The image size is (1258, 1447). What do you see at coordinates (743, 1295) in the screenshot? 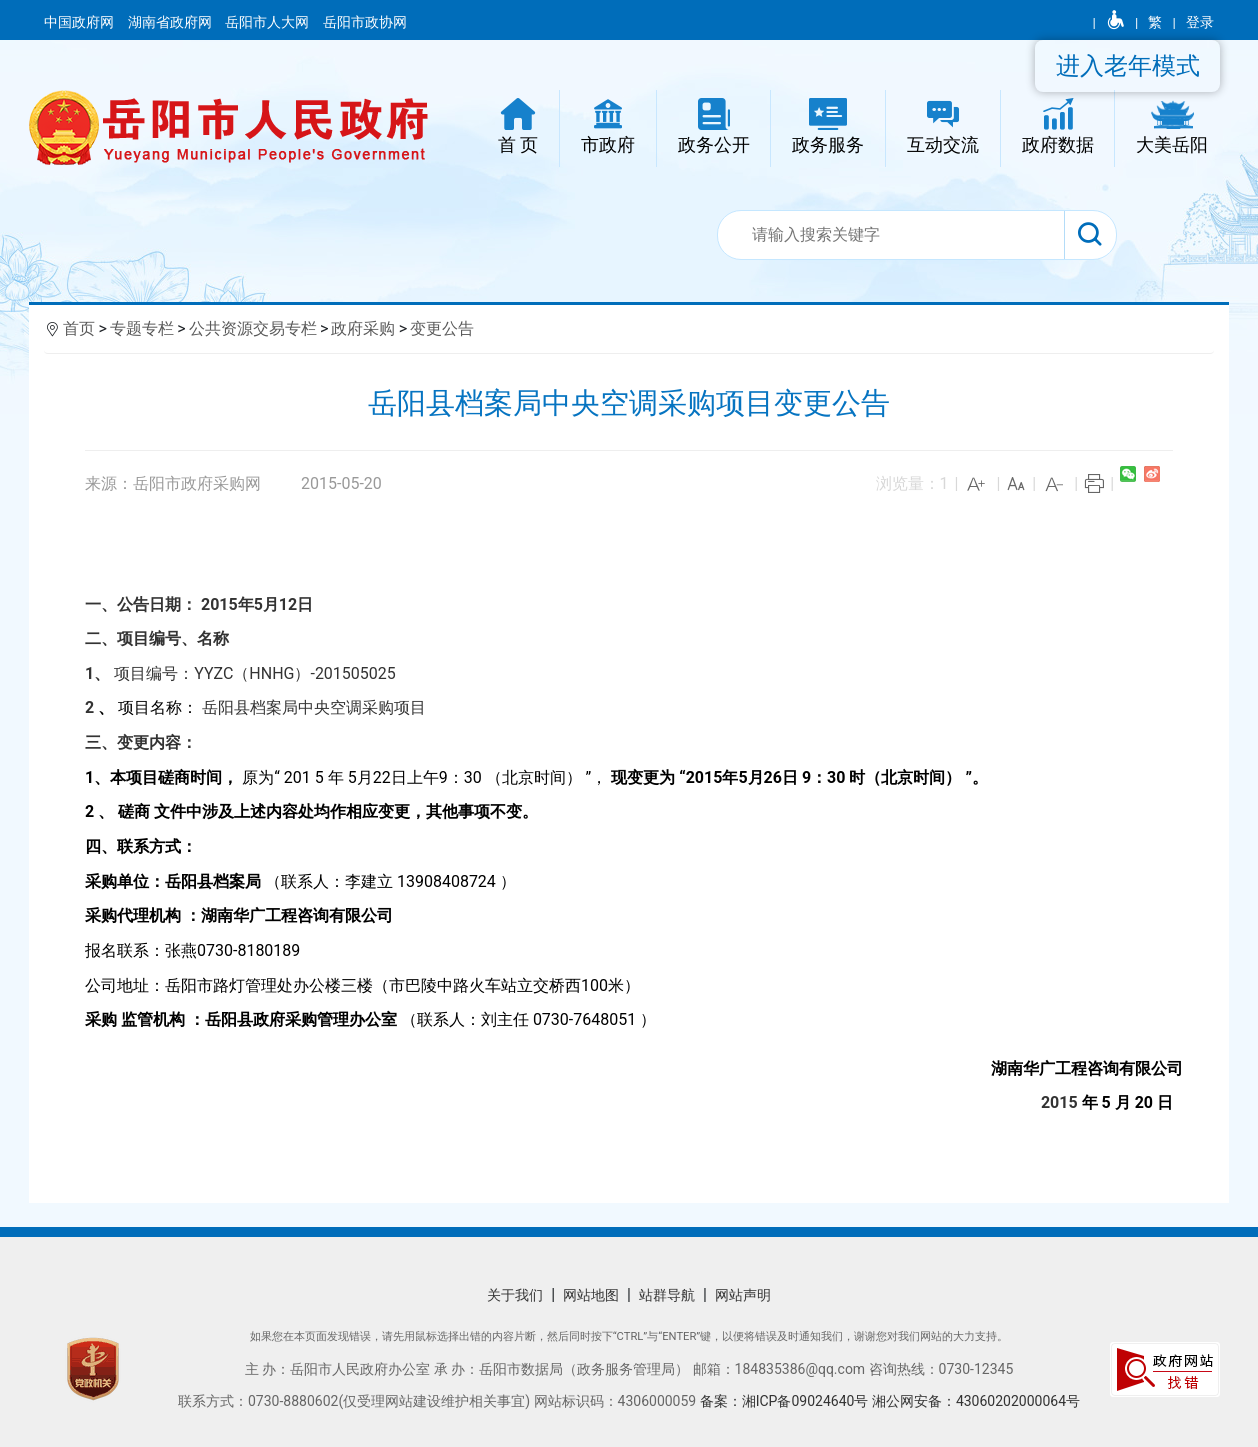
I see `网站声明` at bounding box center [743, 1295].